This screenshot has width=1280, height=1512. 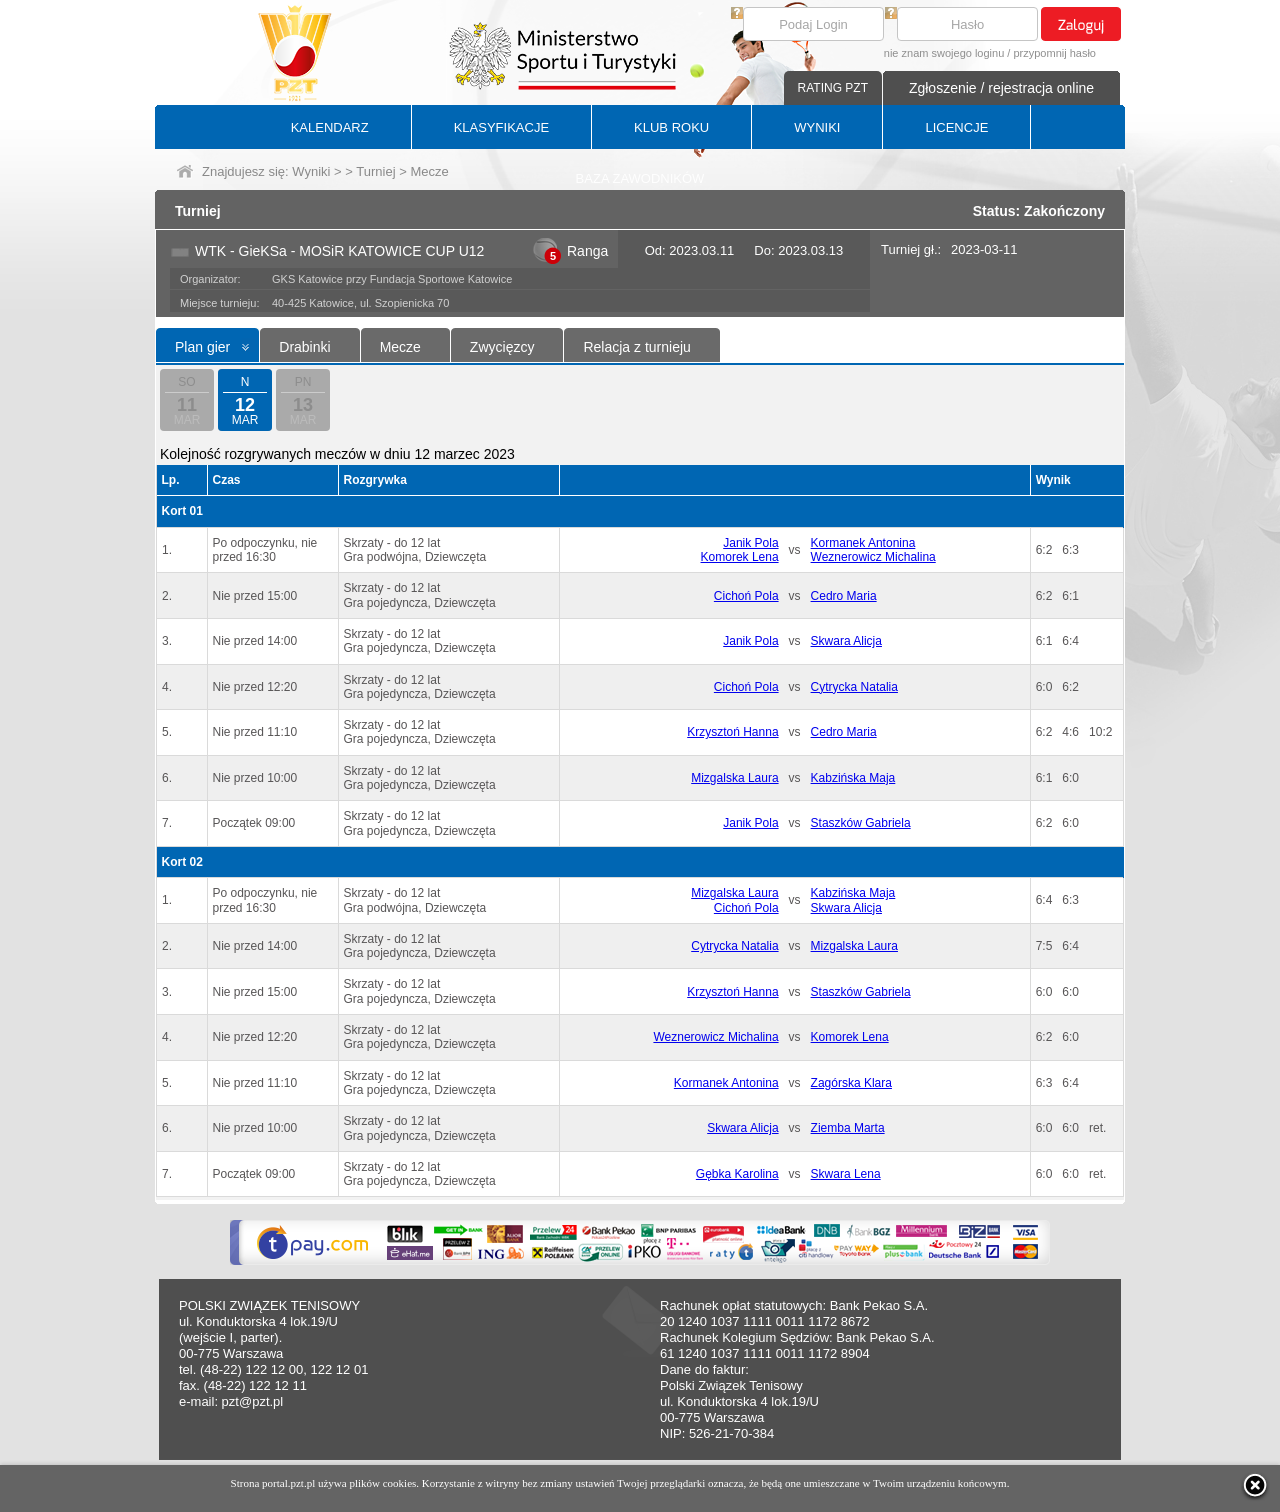 What do you see at coordinates (732, 732) in the screenshot?
I see `Krzysztoń Hanna` at bounding box center [732, 732].